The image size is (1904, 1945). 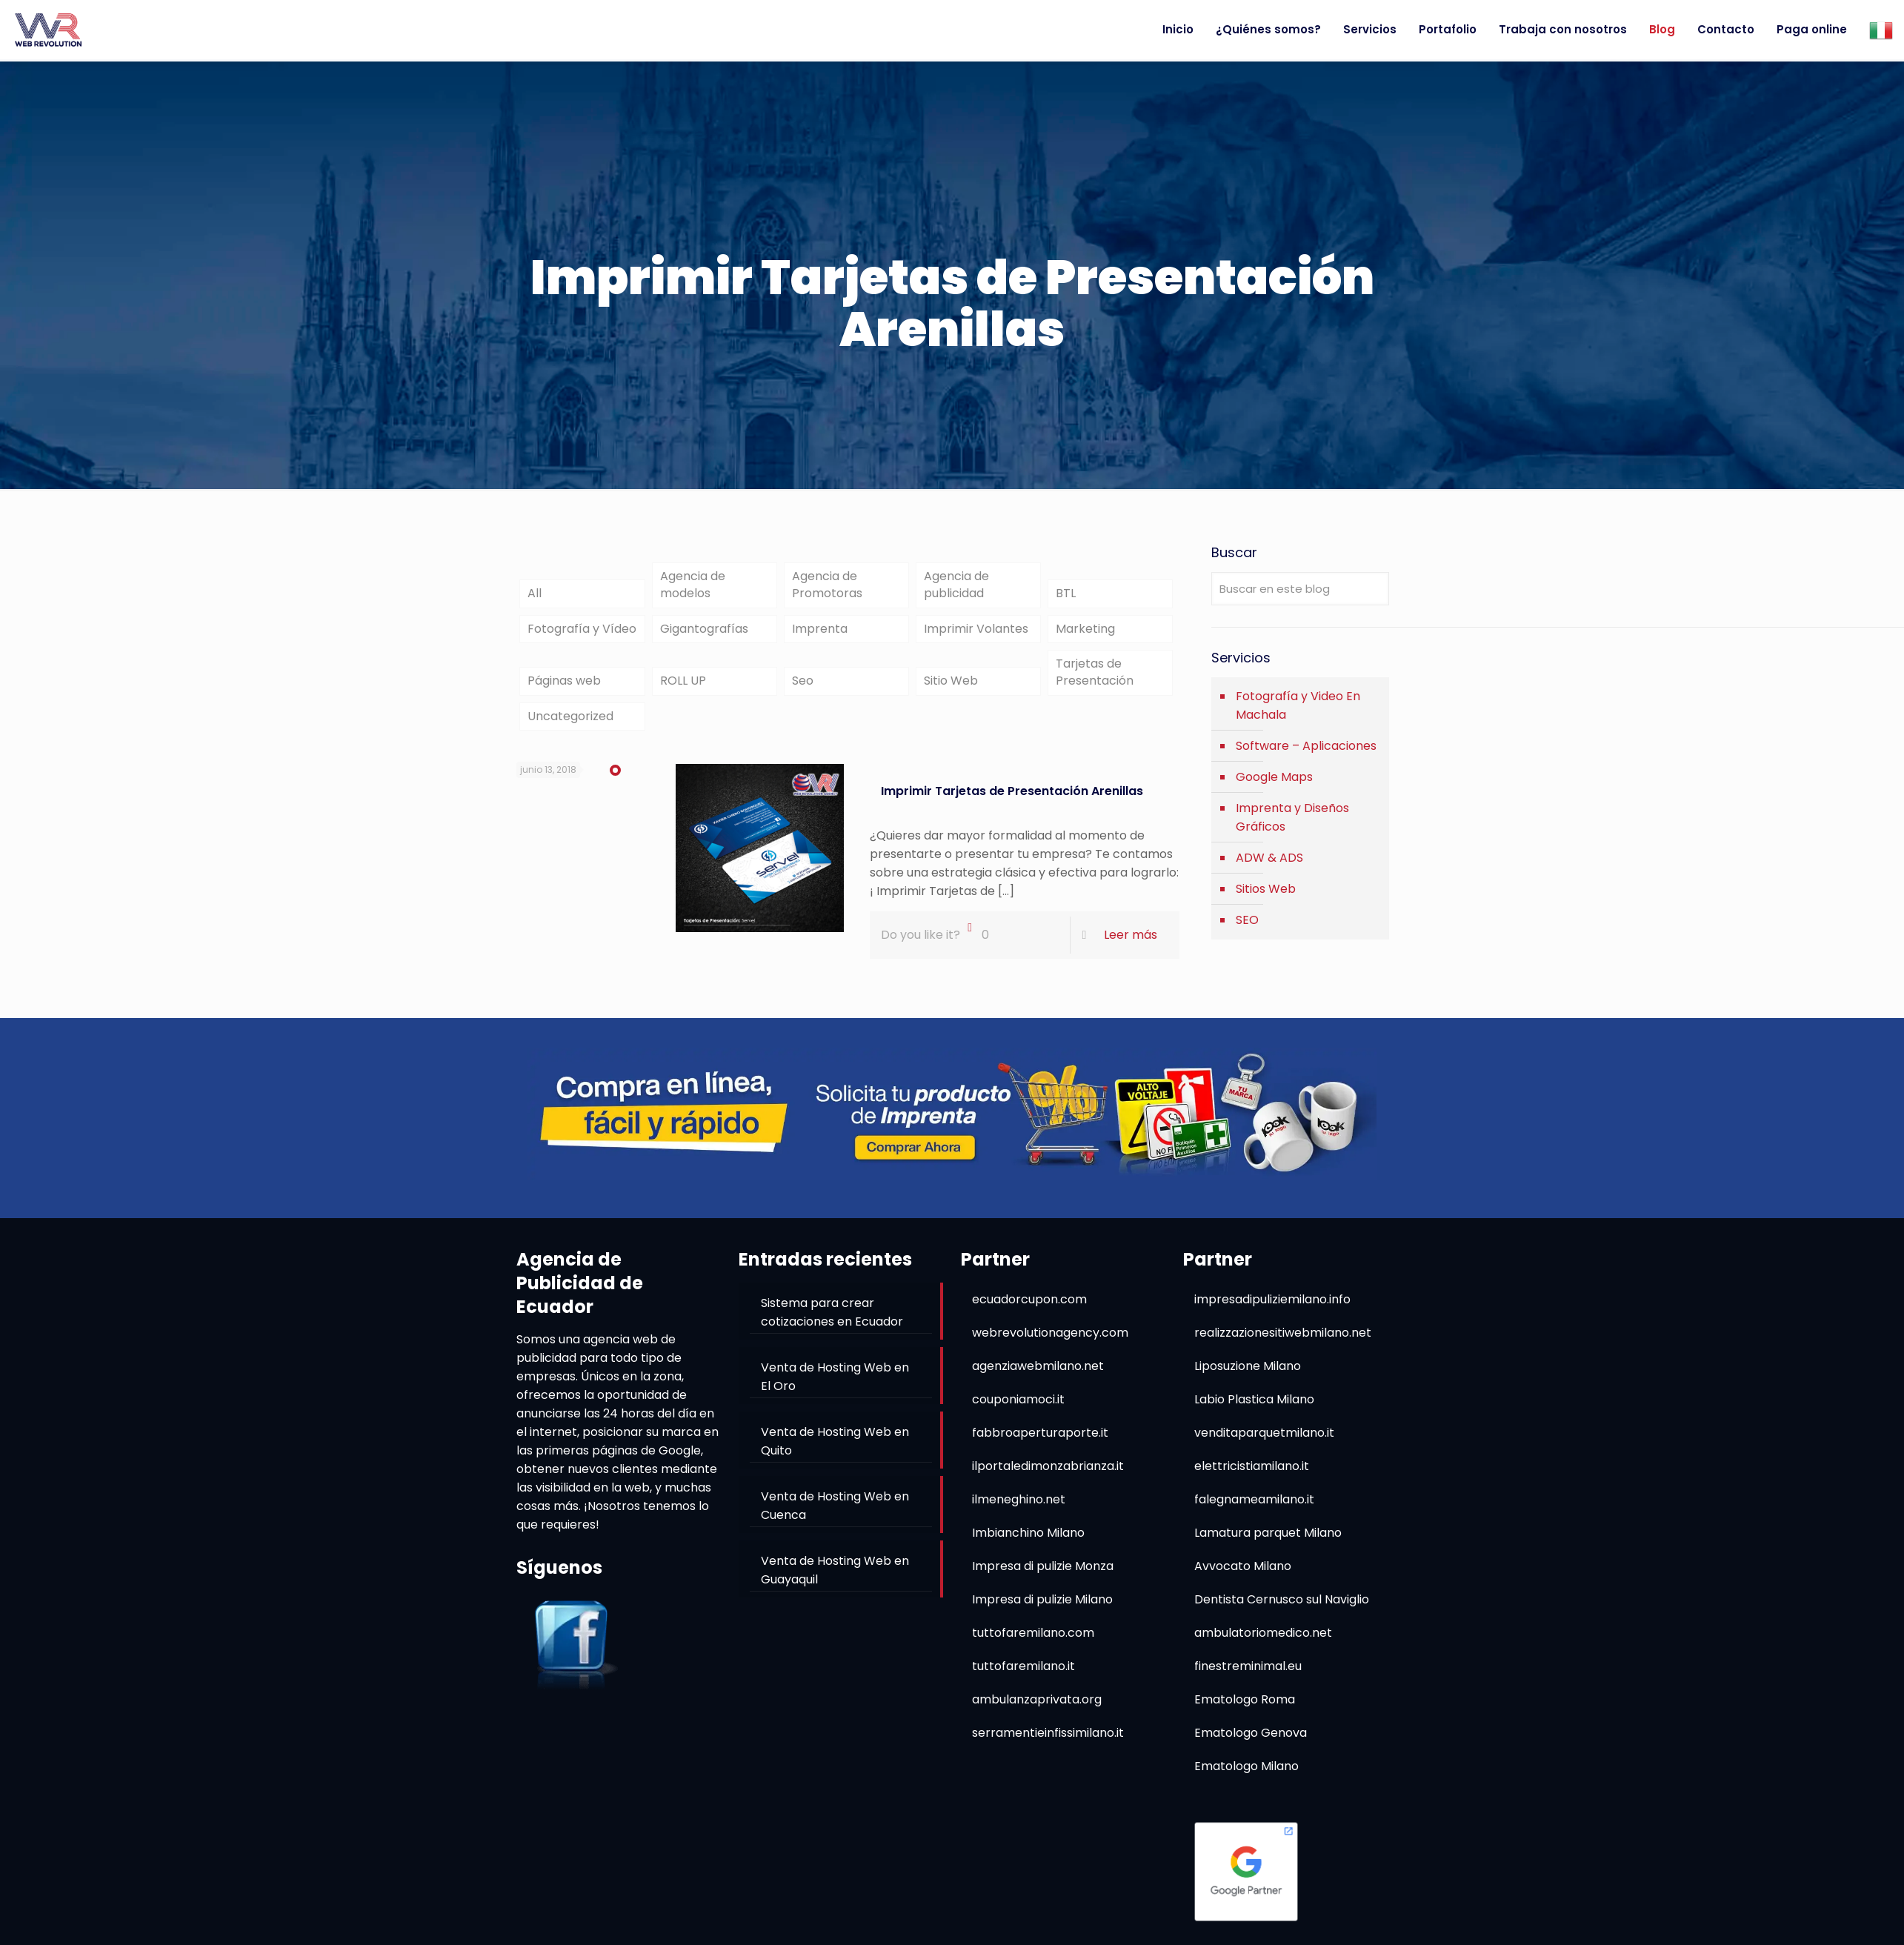 What do you see at coordinates (1048, 1475) in the screenshot?
I see `ilportaledimonzabrianza.it` at bounding box center [1048, 1475].